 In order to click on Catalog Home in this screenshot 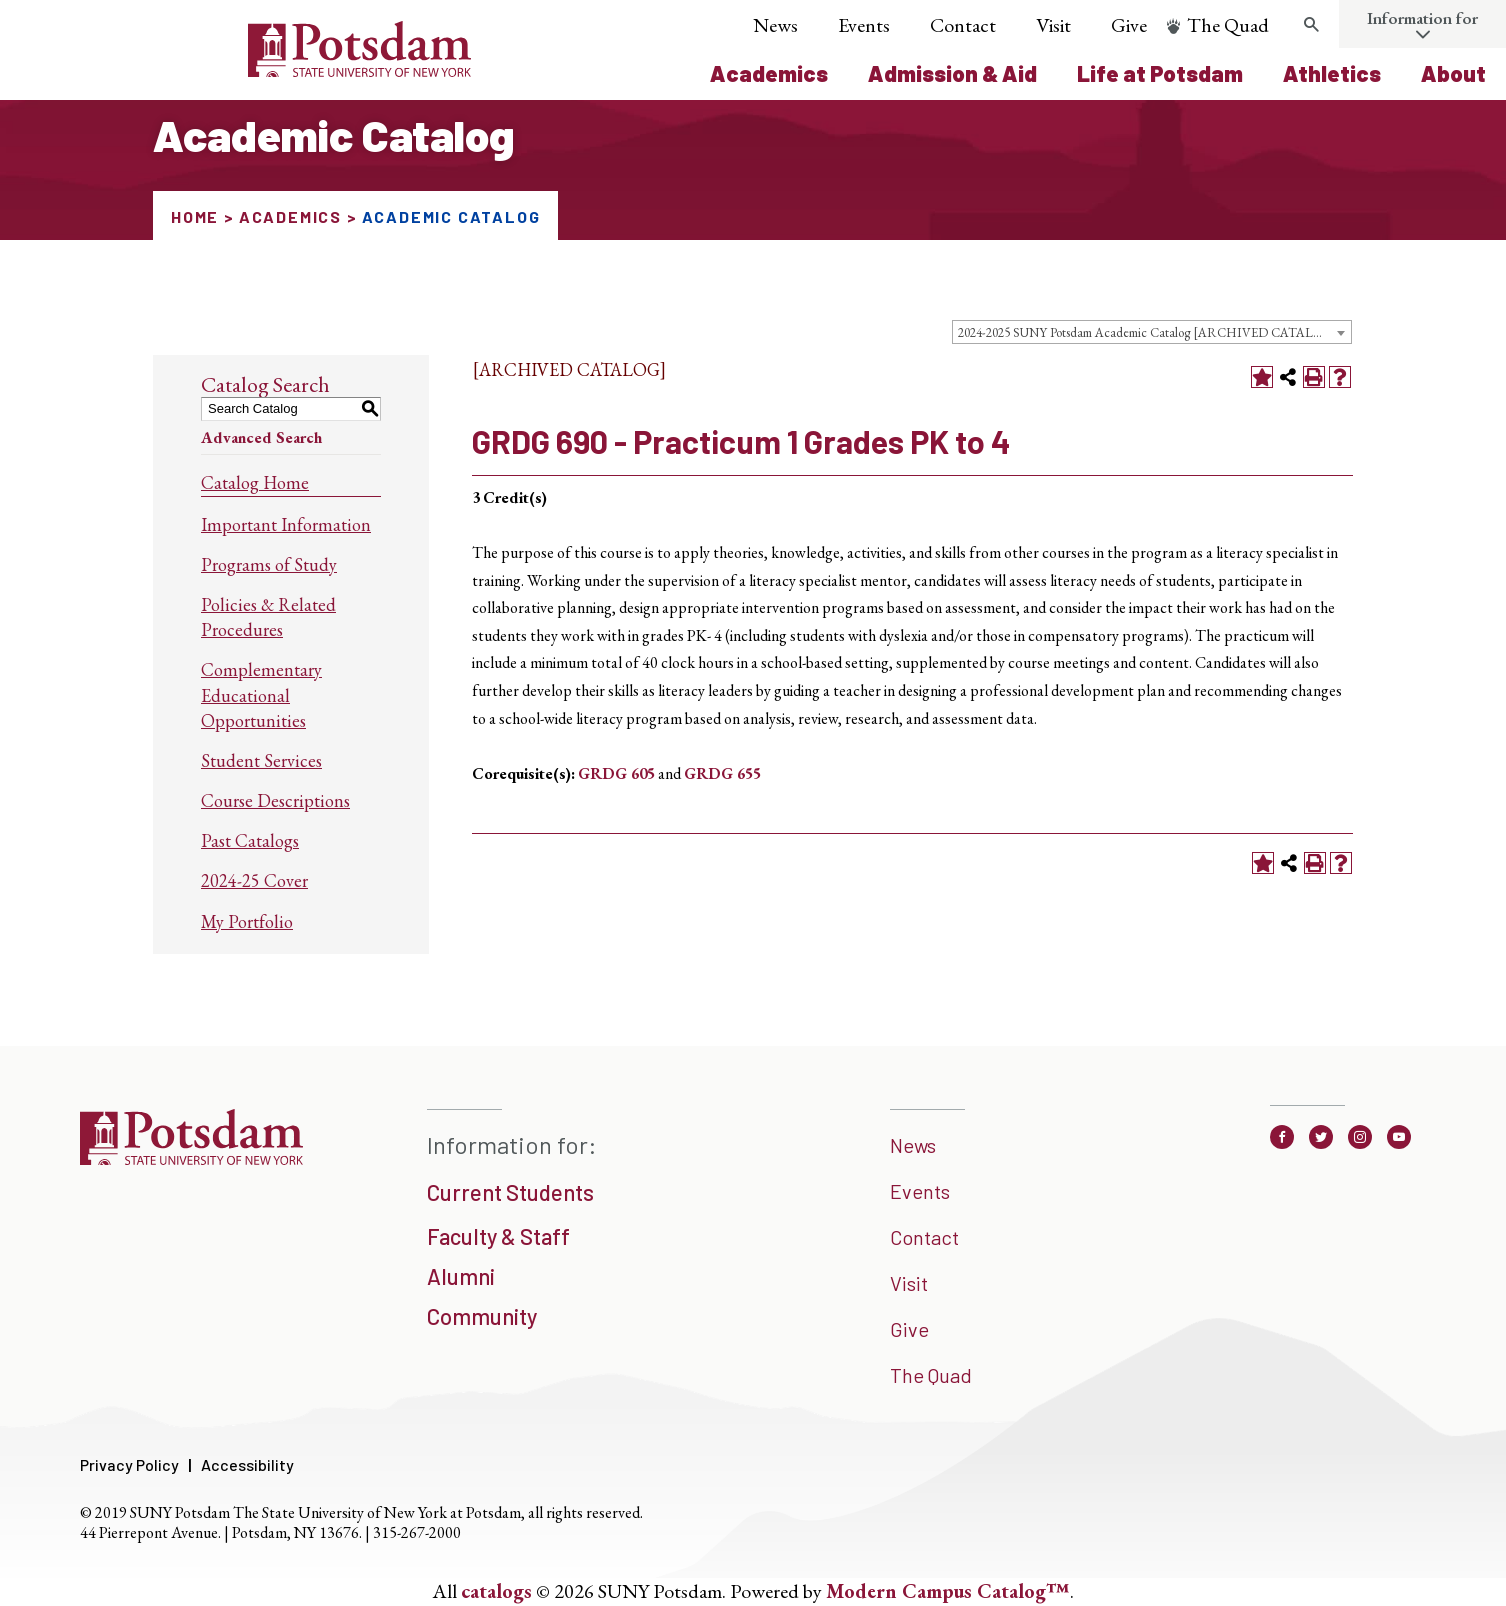, I will do `click(255, 482)`.